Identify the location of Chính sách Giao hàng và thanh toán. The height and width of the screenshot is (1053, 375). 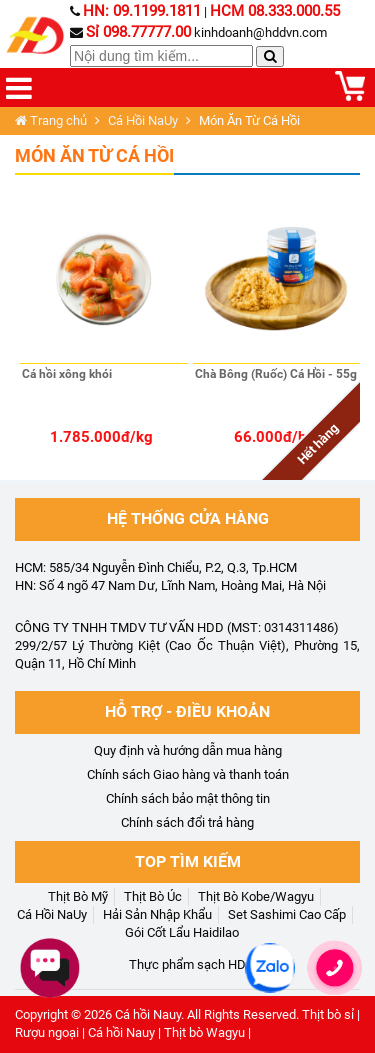
(188, 774).